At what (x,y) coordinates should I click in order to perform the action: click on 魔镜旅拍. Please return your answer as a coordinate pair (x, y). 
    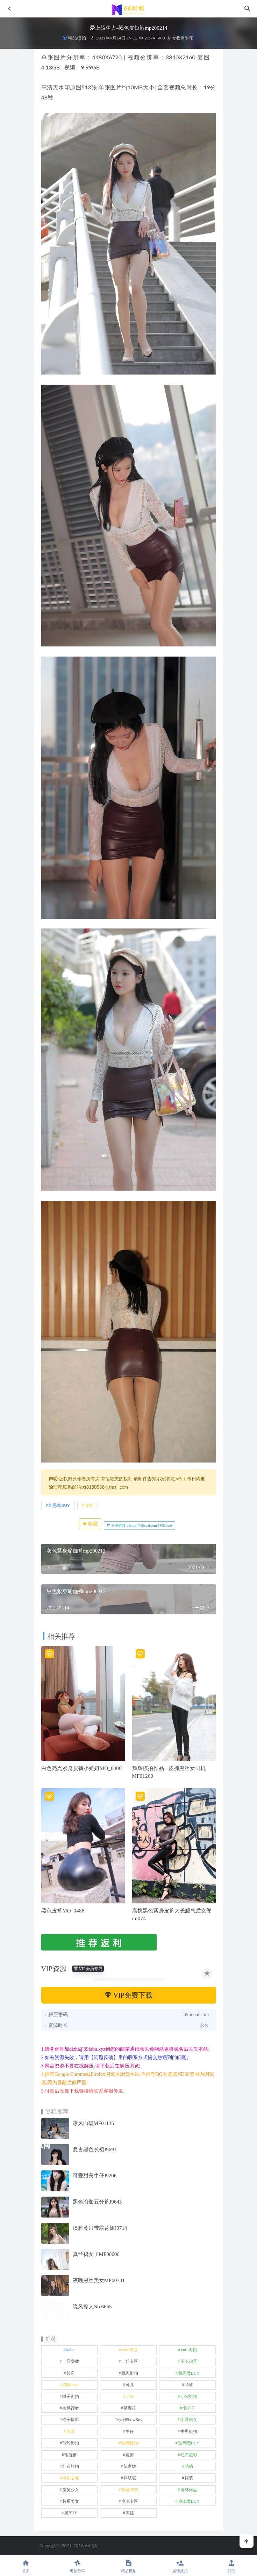
    Looking at the image, I should click on (180, 2566).